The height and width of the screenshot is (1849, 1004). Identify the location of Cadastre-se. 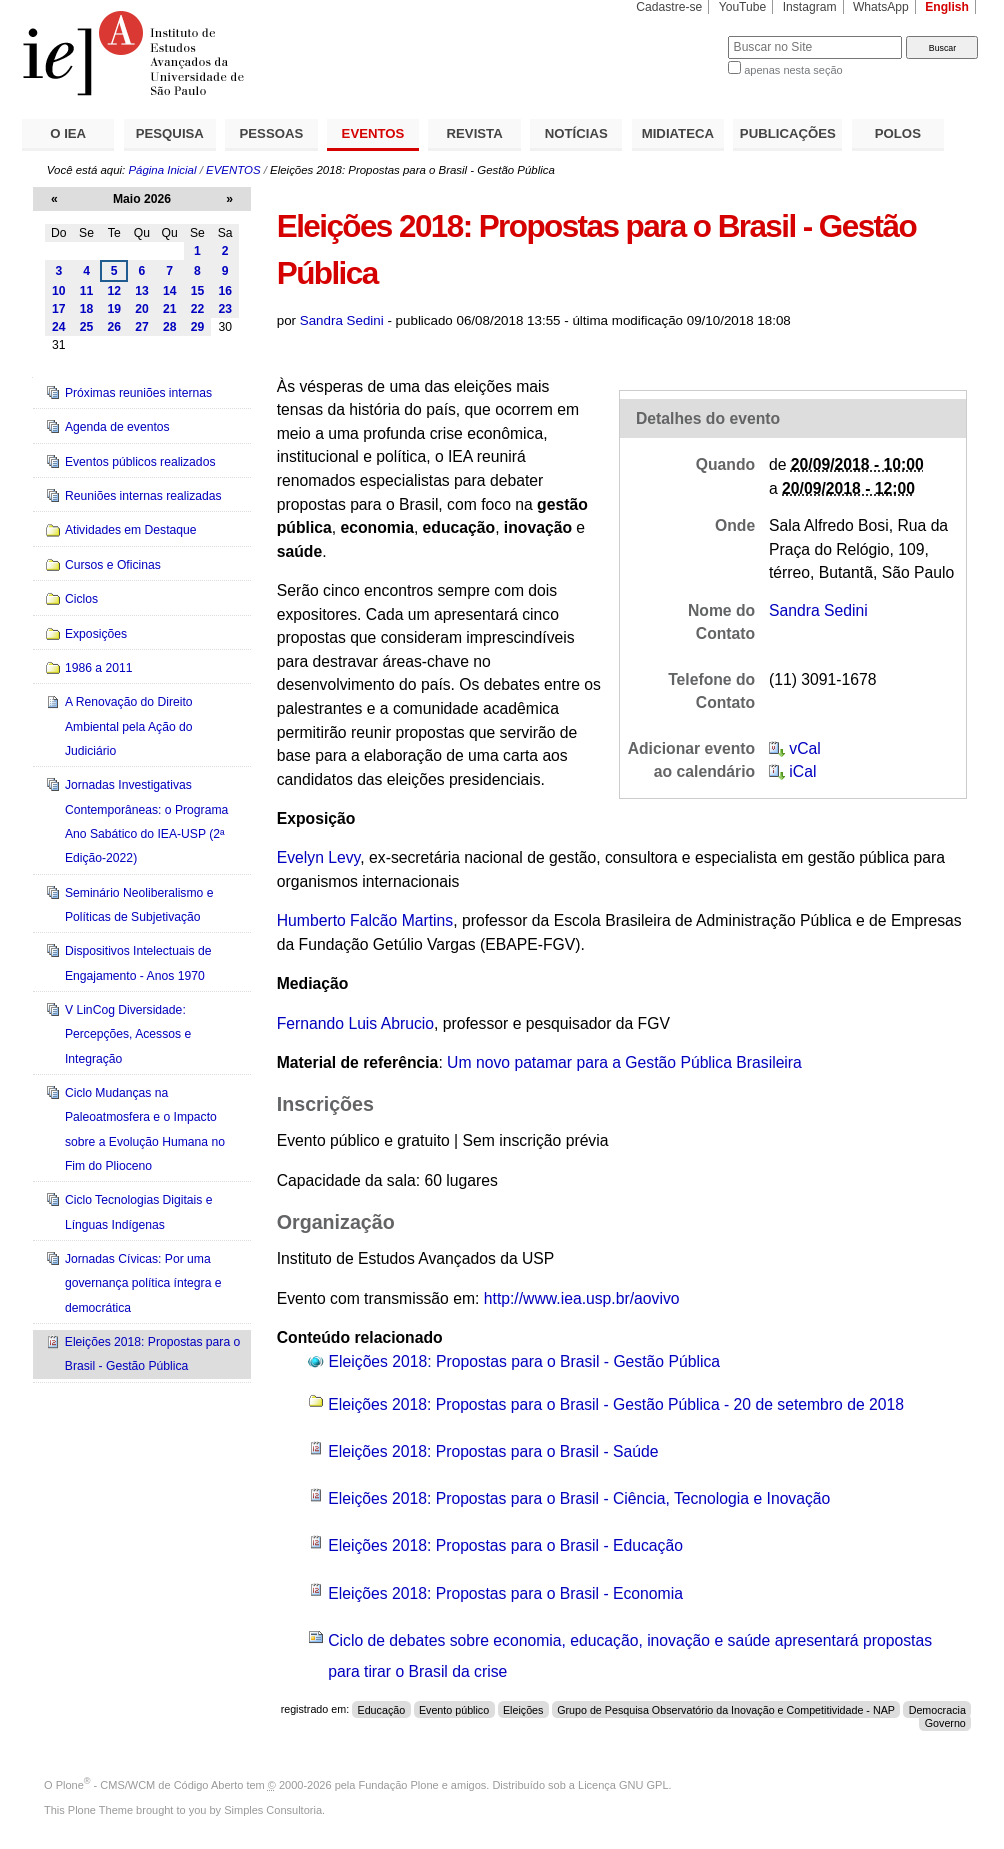
(669, 7).